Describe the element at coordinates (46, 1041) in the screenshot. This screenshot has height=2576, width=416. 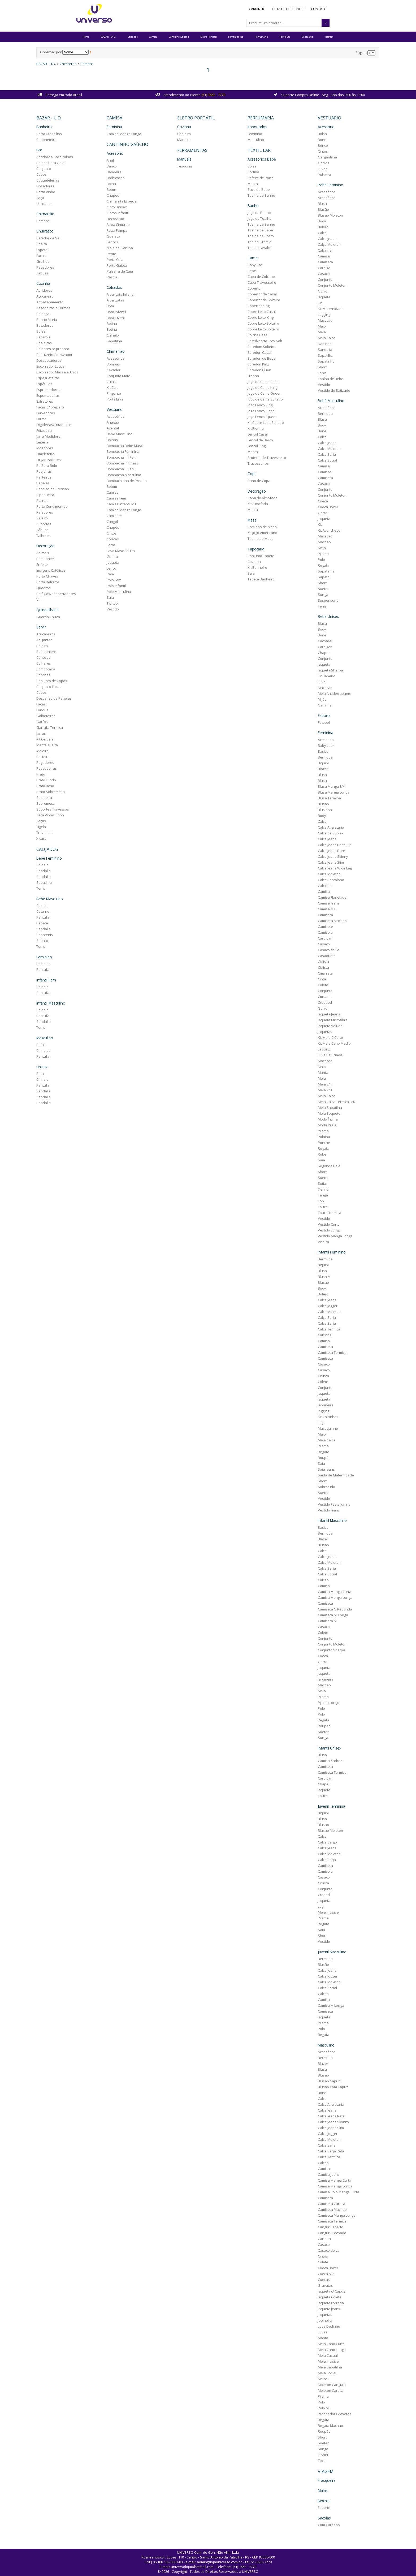
I see `Botas` at that location.